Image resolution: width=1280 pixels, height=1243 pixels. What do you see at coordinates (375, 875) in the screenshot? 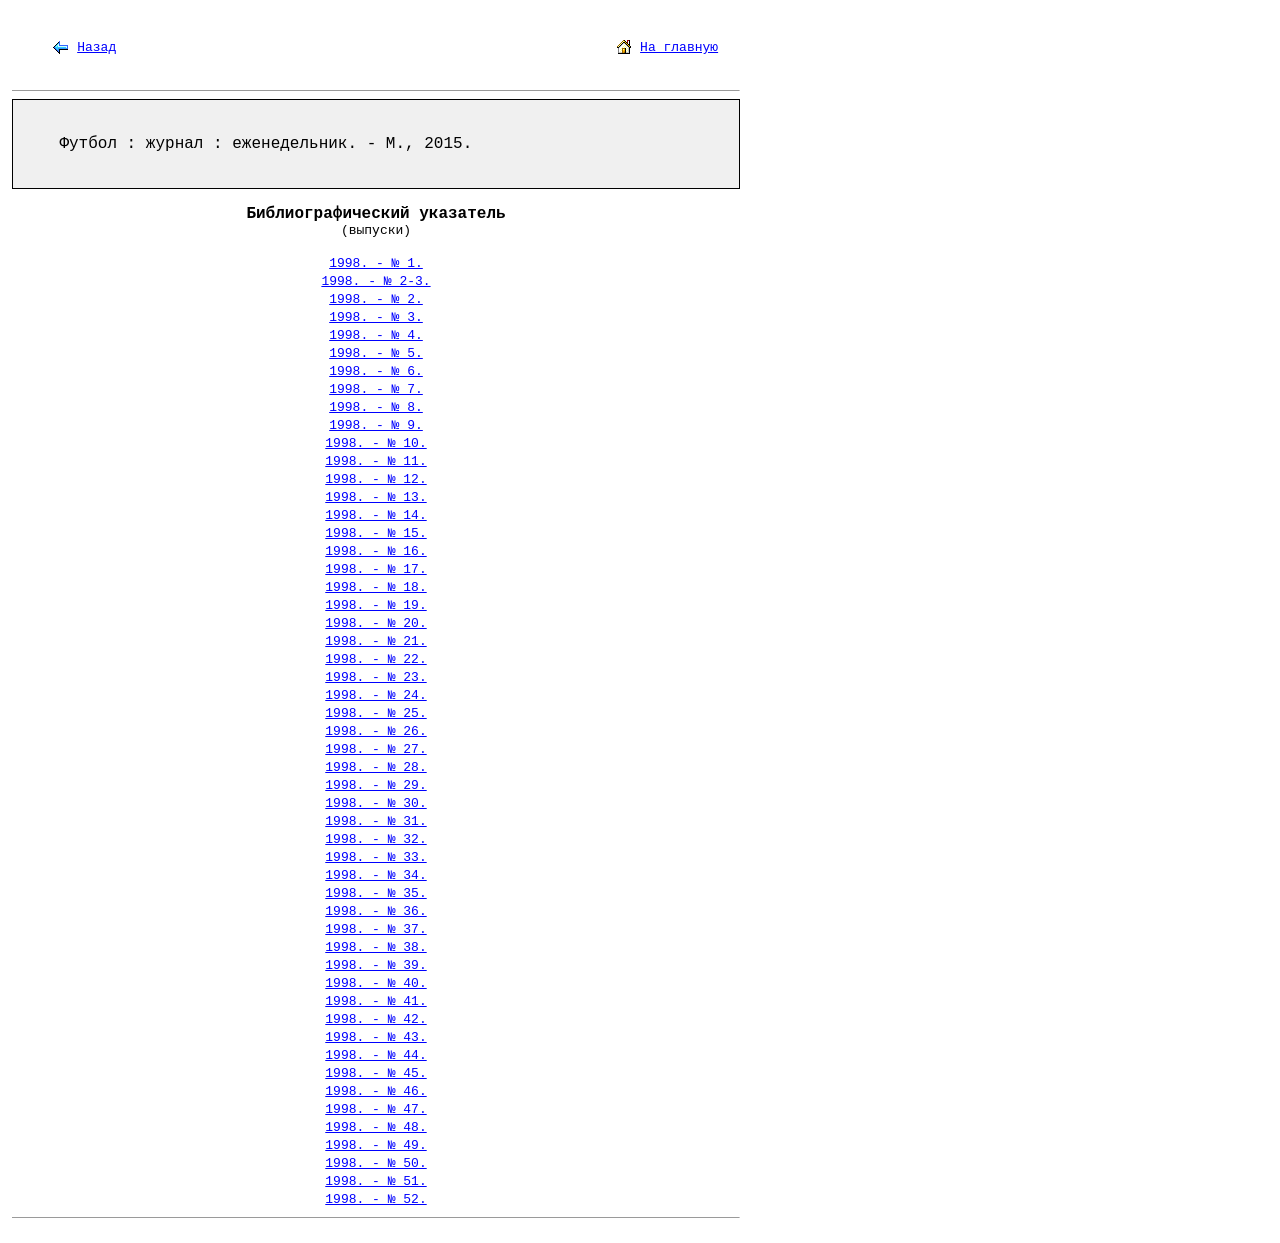
I see `1998. - № 34.` at bounding box center [375, 875].